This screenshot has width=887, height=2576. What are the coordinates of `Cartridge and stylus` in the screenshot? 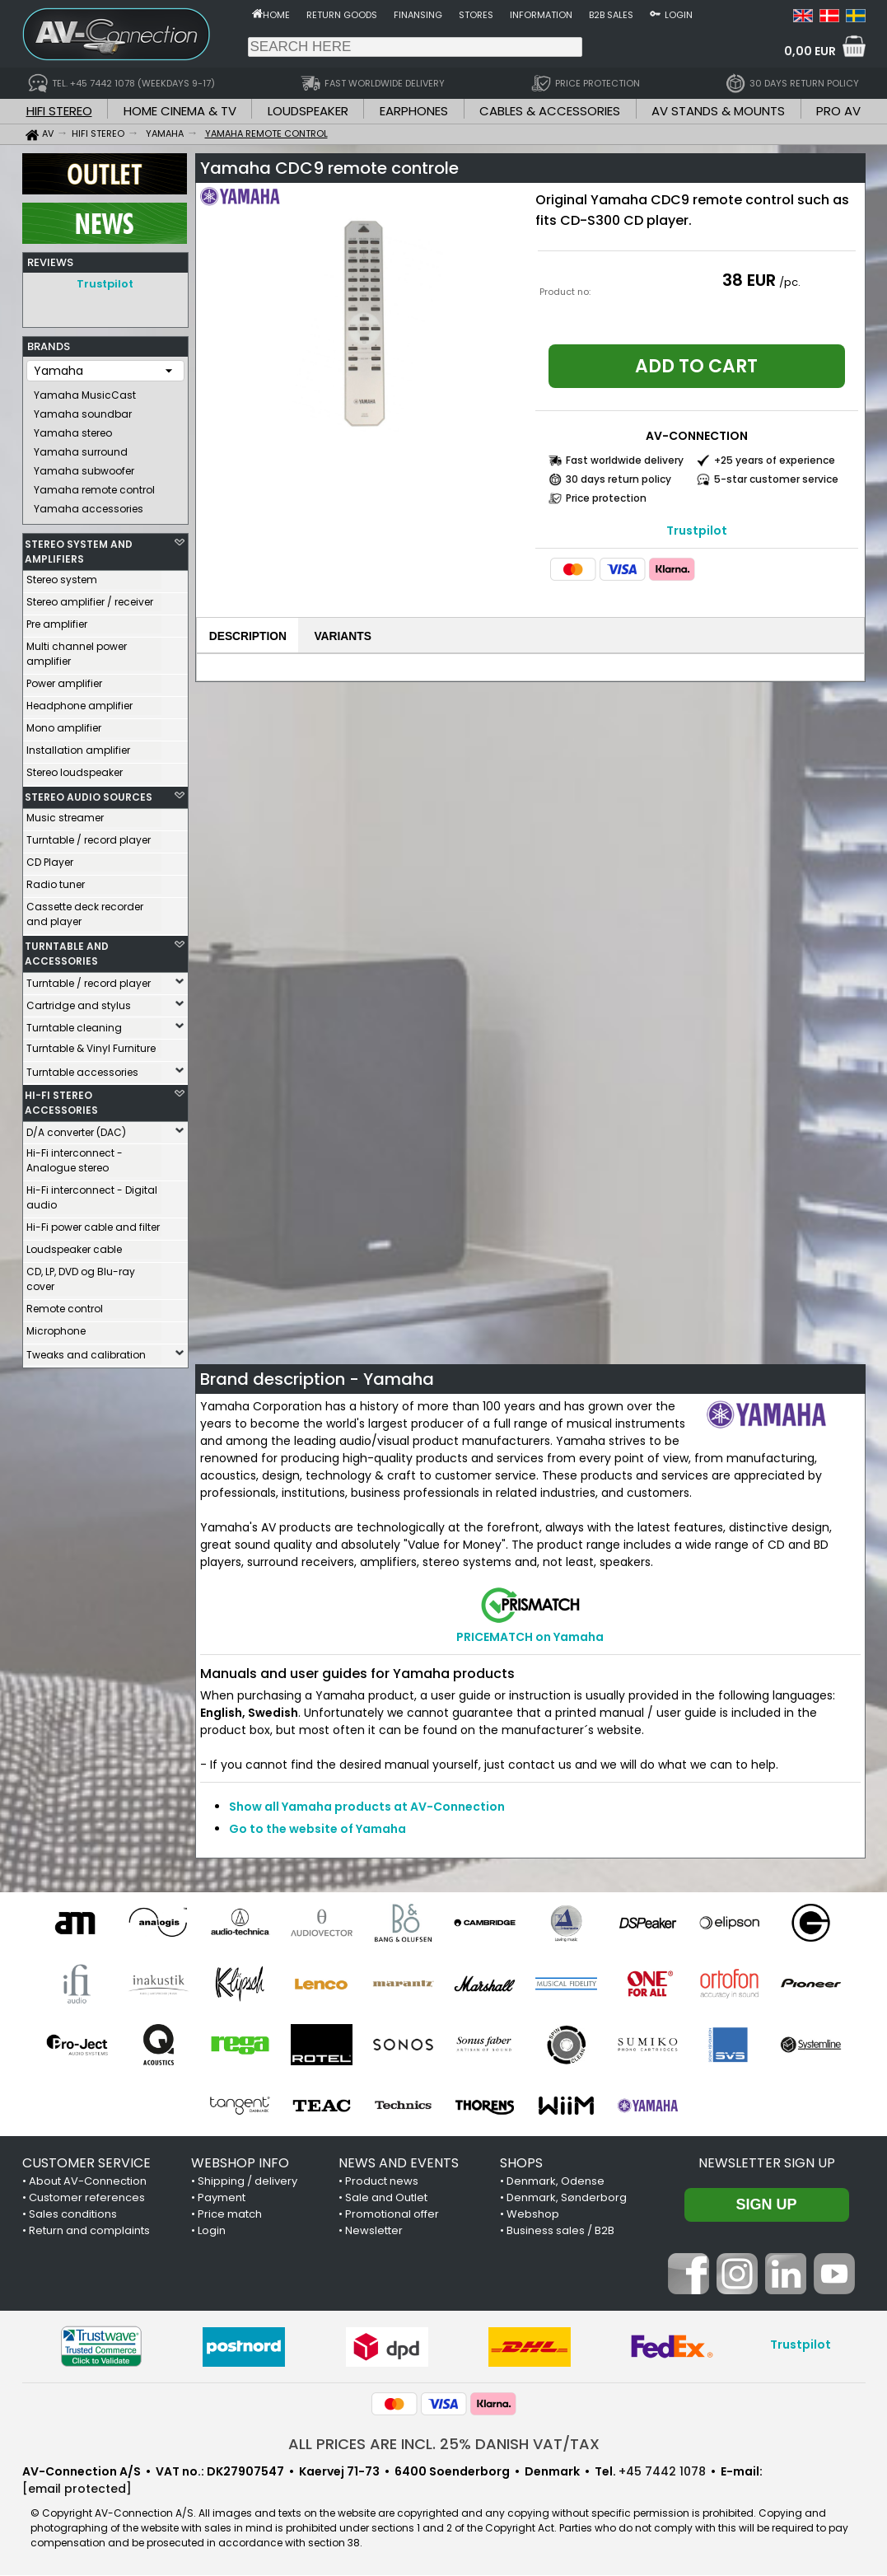 It's located at (78, 1001).